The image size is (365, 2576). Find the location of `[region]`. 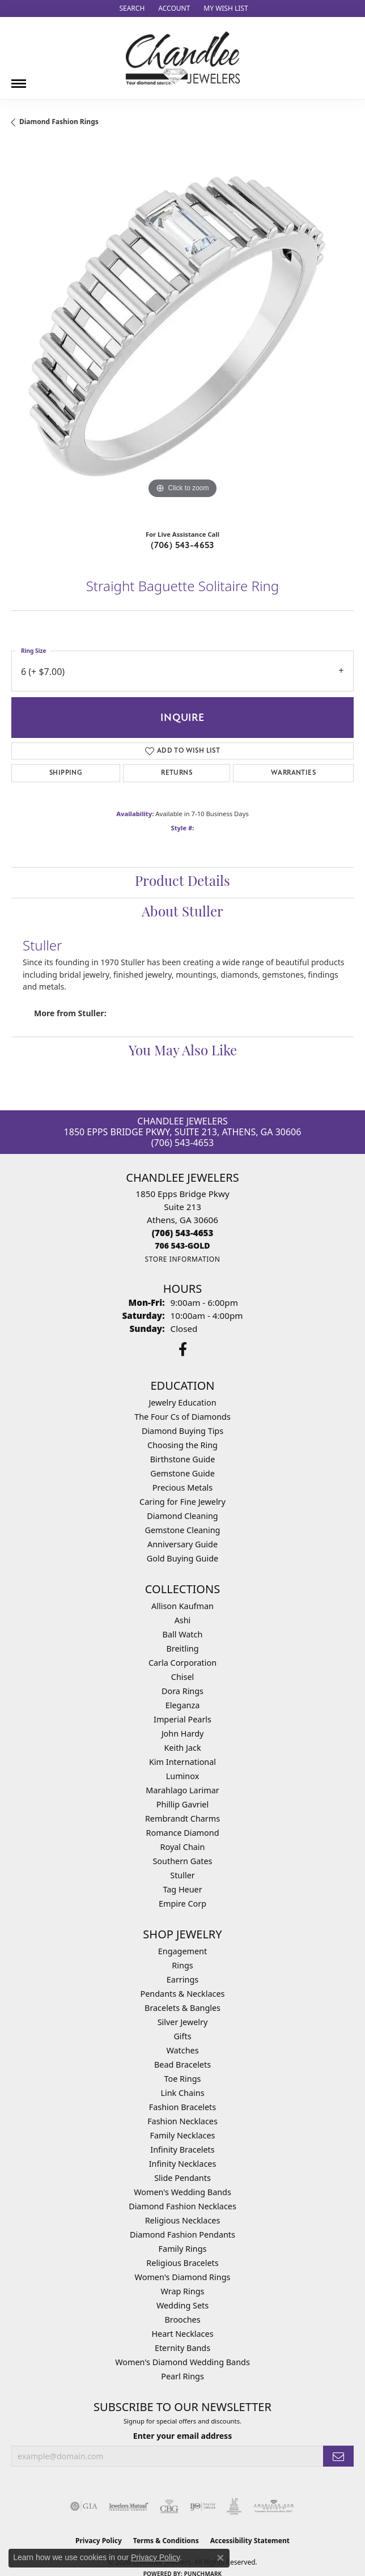

[region] is located at coordinates (182, 333).